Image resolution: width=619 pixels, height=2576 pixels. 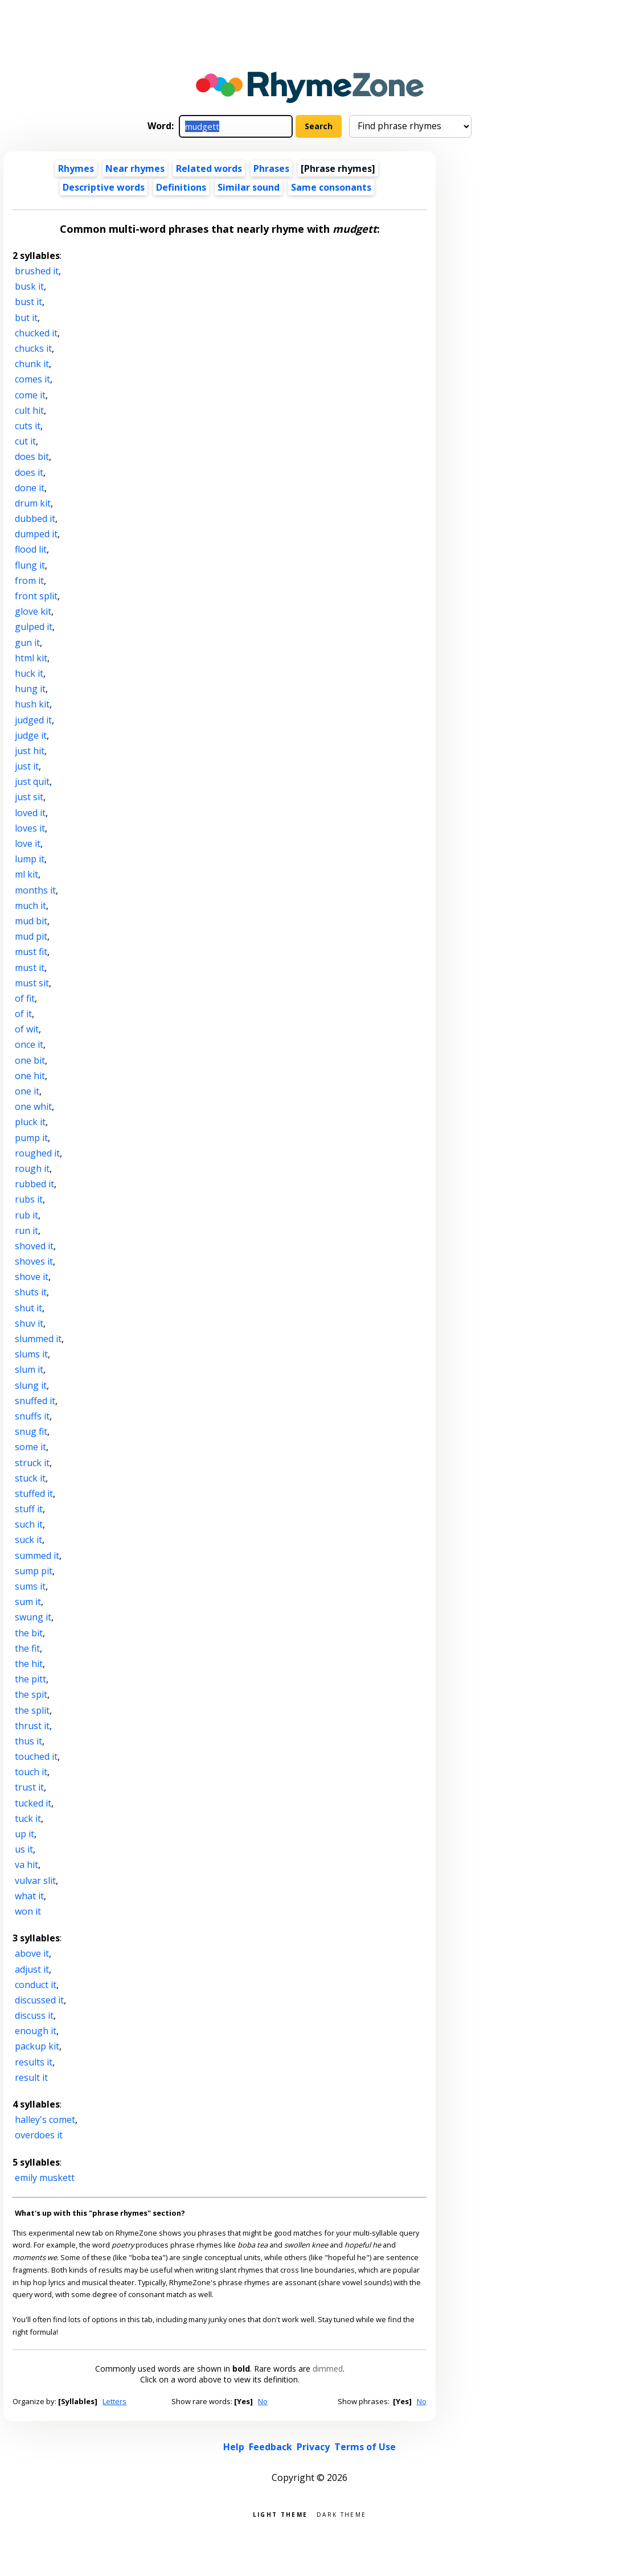 What do you see at coordinates (27, 642) in the screenshot?
I see `gun it` at bounding box center [27, 642].